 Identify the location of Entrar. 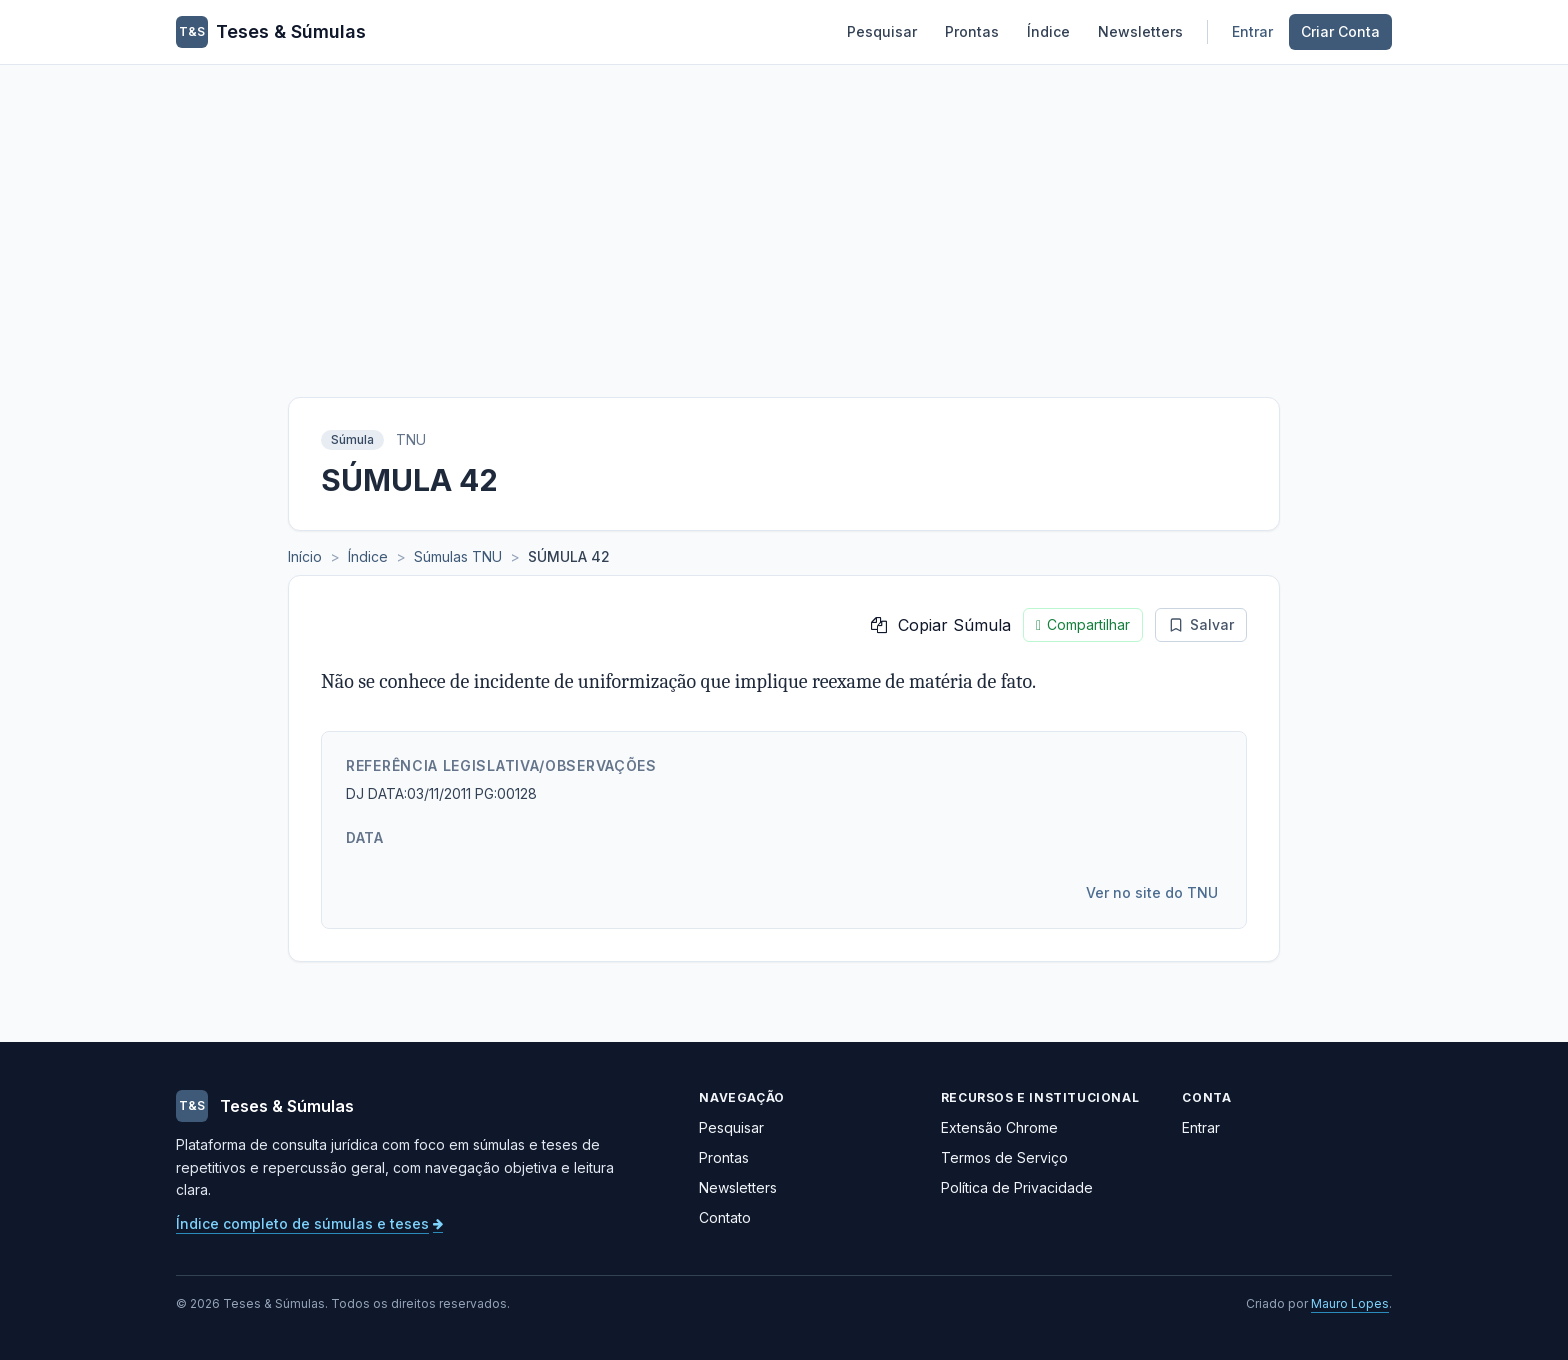
(1252, 31).